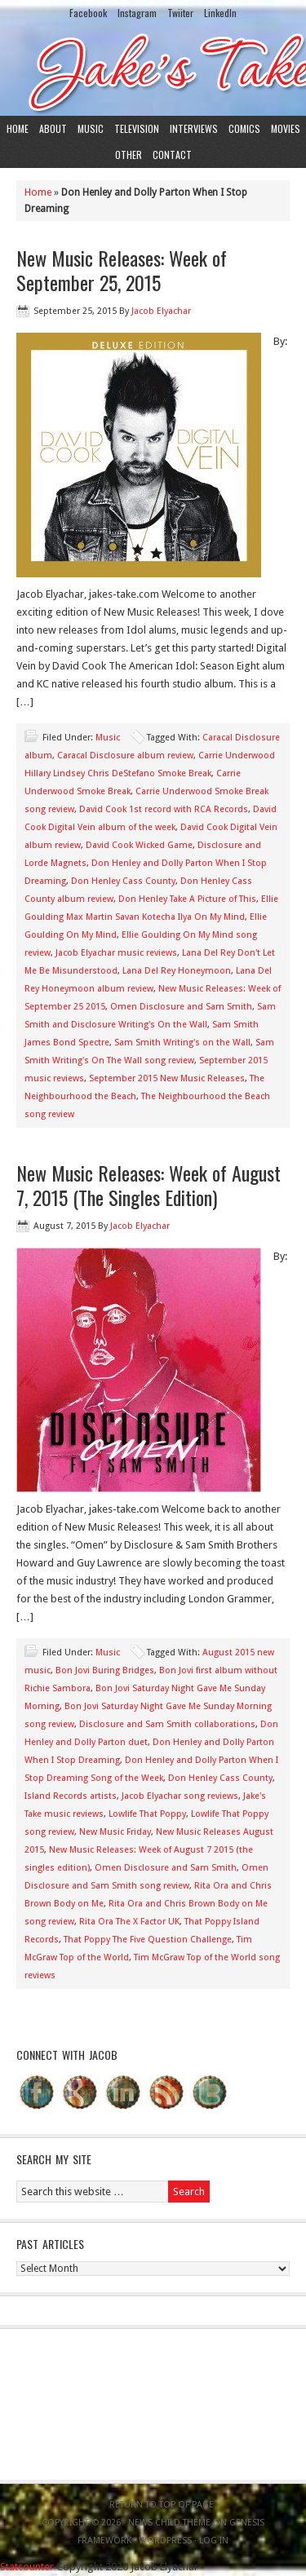 Image resolution: width=306 pixels, height=2576 pixels. What do you see at coordinates (53, 128) in the screenshot?
I see `About` at bounding box center [53, 128].